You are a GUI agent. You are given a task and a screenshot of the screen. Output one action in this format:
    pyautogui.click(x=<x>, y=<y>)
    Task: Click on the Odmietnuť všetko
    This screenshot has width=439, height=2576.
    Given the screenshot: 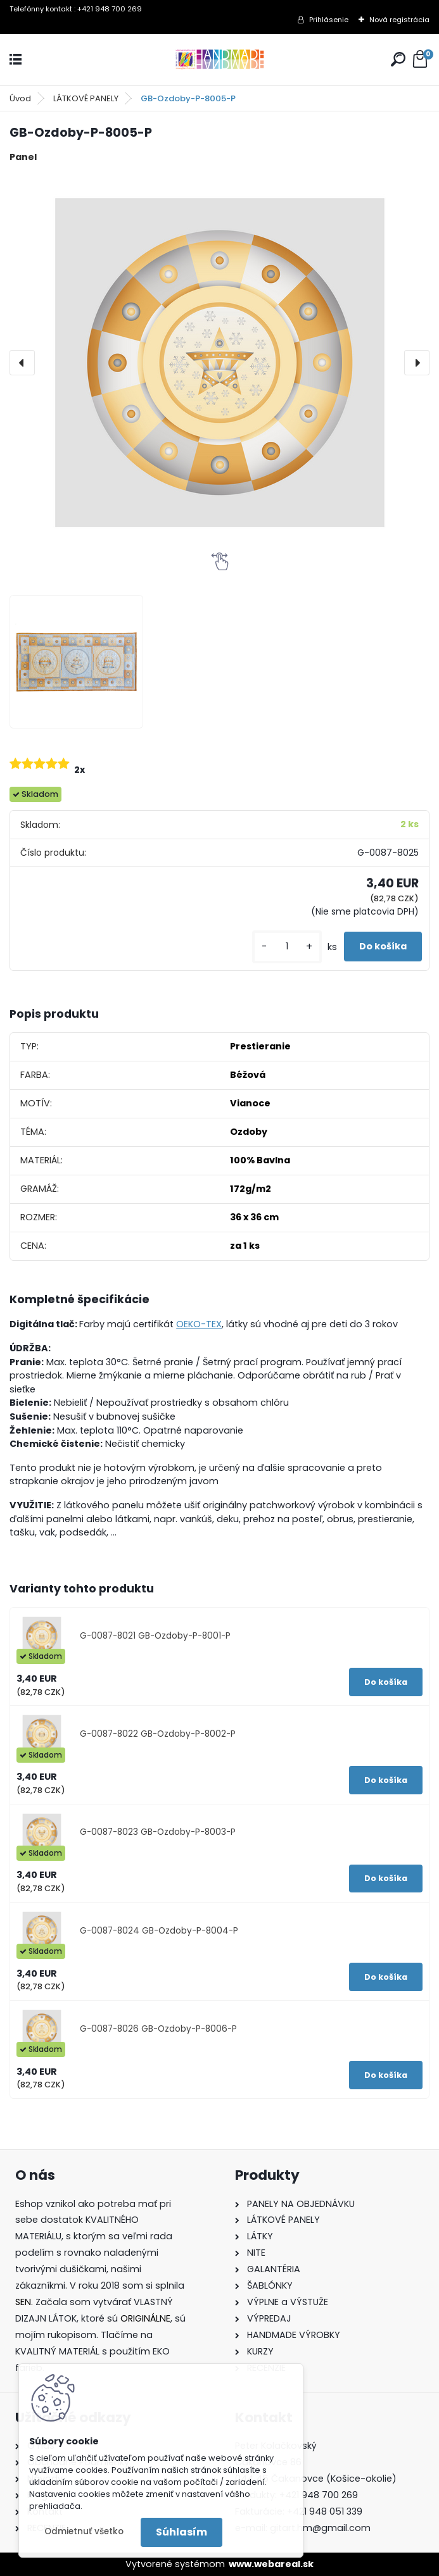 What is the action you would take?
    pyautogui.click(x=84, y=2531)
    